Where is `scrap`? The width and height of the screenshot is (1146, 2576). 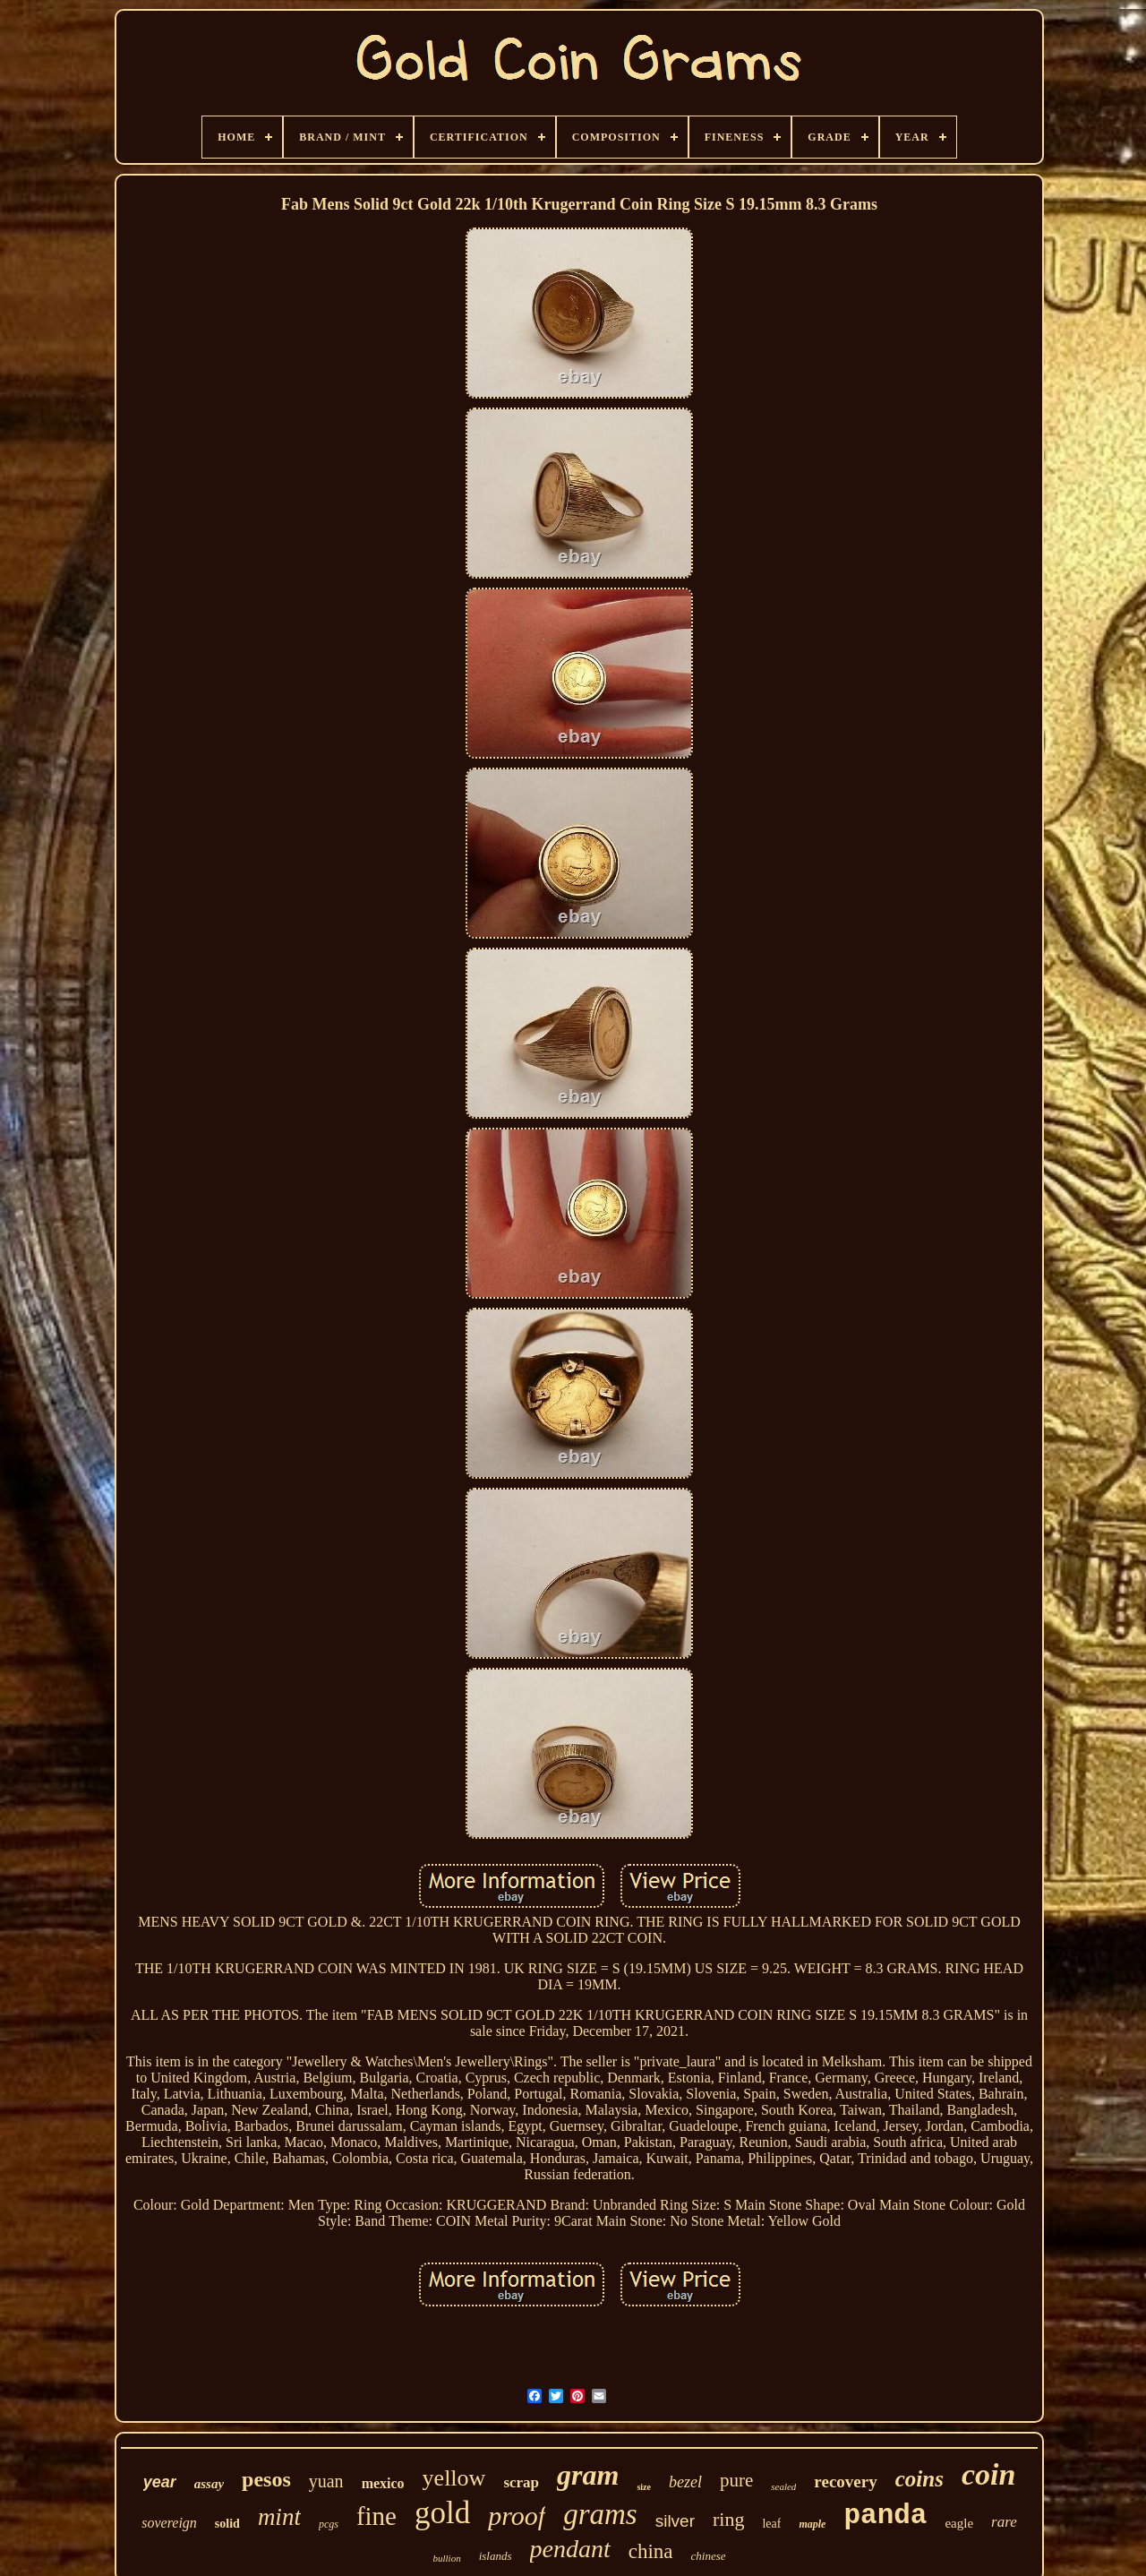 scrap is located at coordinates (521, 2482).